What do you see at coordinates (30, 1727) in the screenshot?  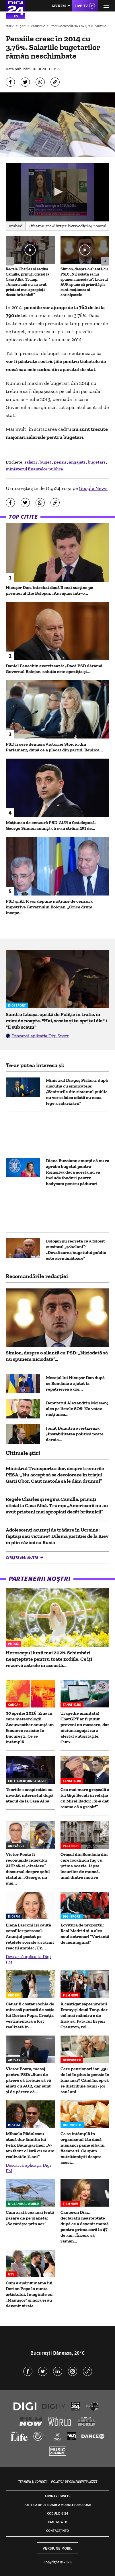 I see `30 aprilie 2026: Ziua în care meteorologii Accuweather anunță un fenomen rarisim în București. Ce se întâmplă` at bounding box center [30, 1727].